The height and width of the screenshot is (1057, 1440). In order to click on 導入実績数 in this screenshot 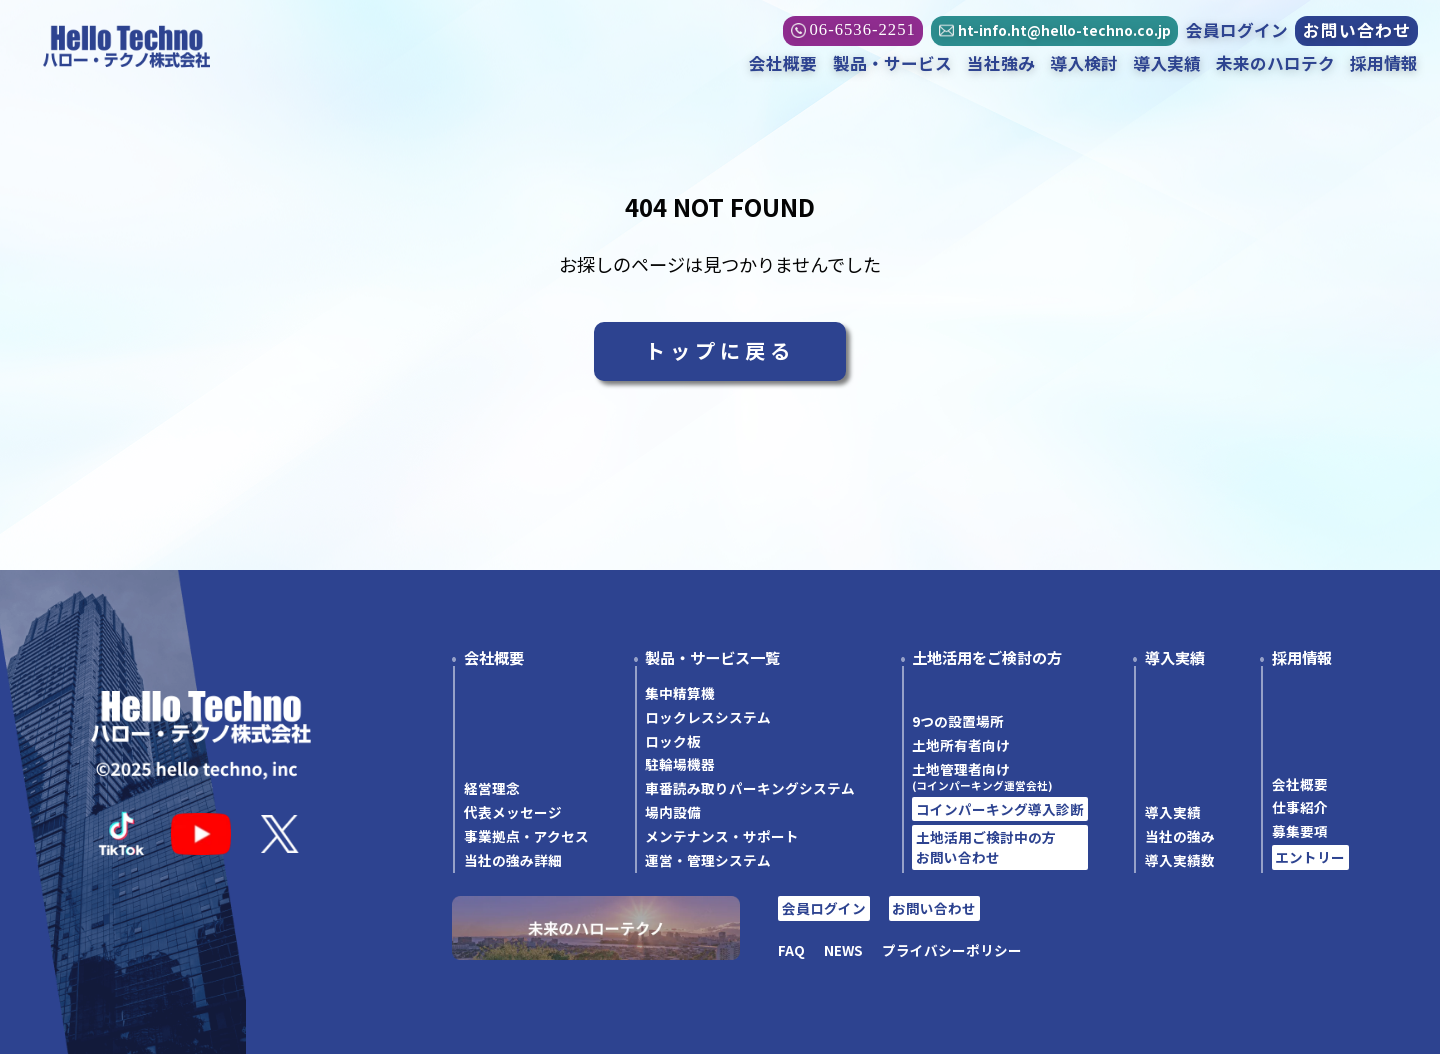, I will do `click(1180, 863)`.